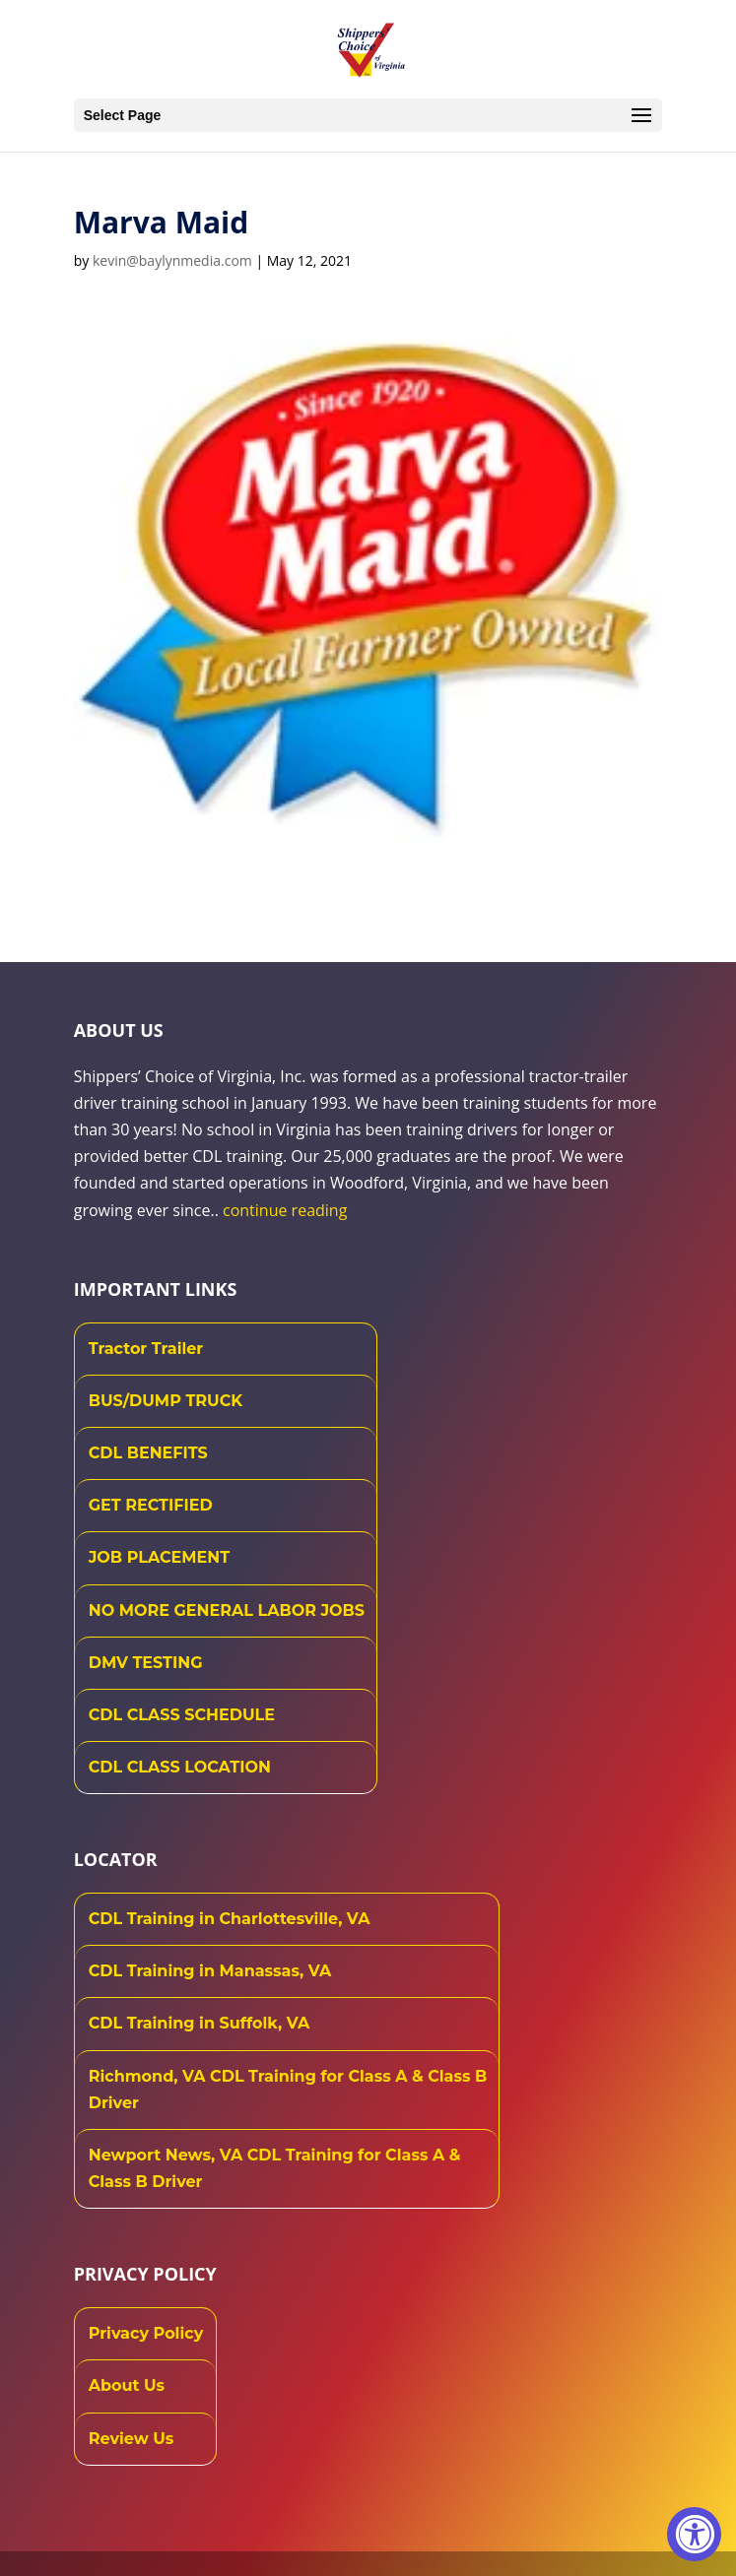 Image resolution: width=736 pixels, height=2576 pixels. I want to click on BUS/DUMP TRUCK, so click(165, 1400).